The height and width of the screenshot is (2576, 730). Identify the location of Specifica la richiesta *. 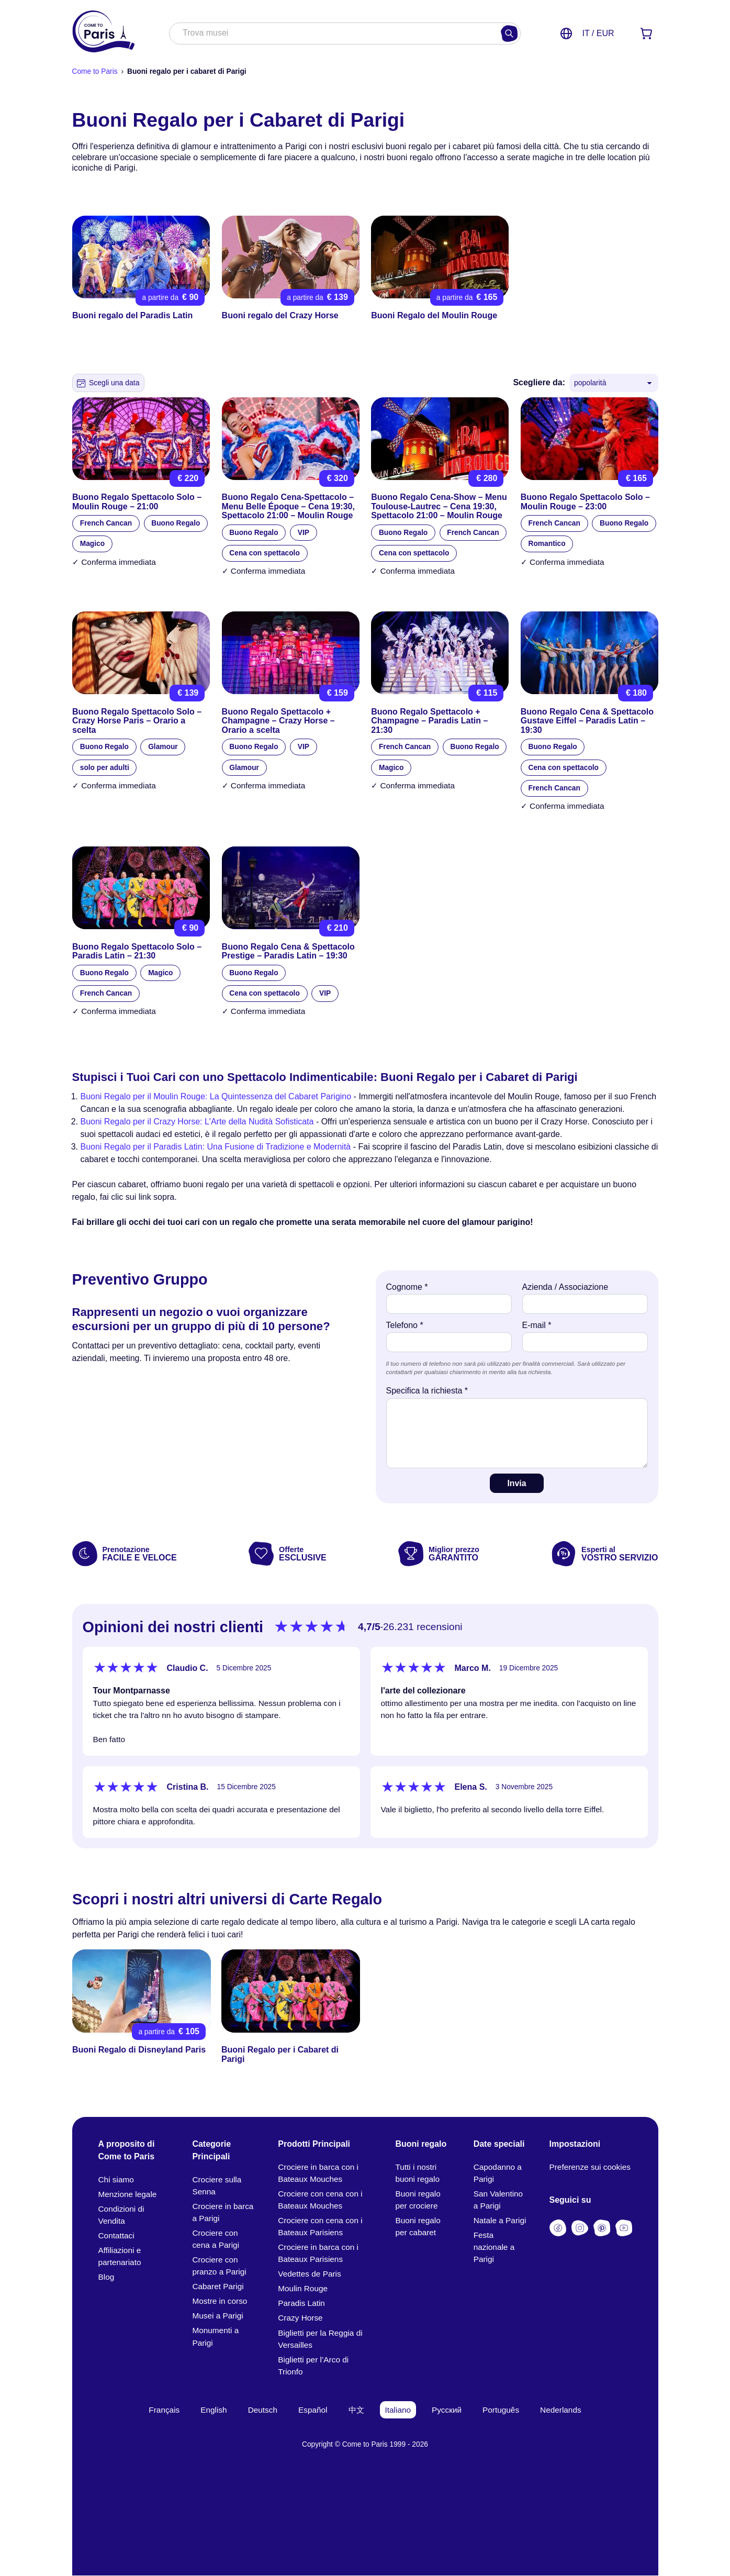
(427, 1390).